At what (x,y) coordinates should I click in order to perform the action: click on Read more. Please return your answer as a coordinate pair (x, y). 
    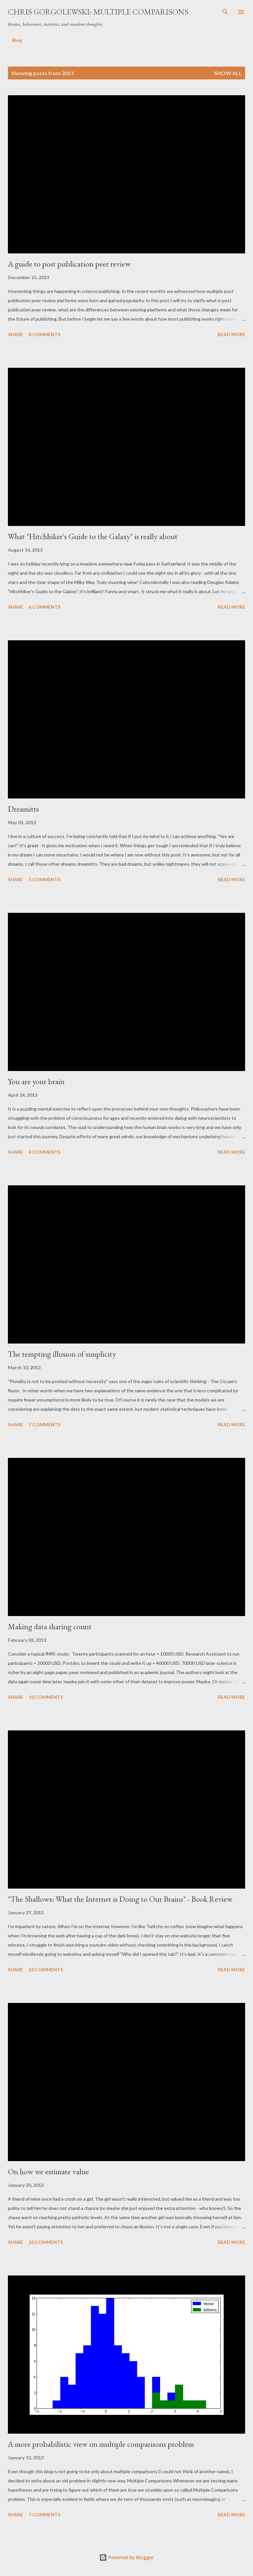
    Looking at the image, I should click on (231, 334).